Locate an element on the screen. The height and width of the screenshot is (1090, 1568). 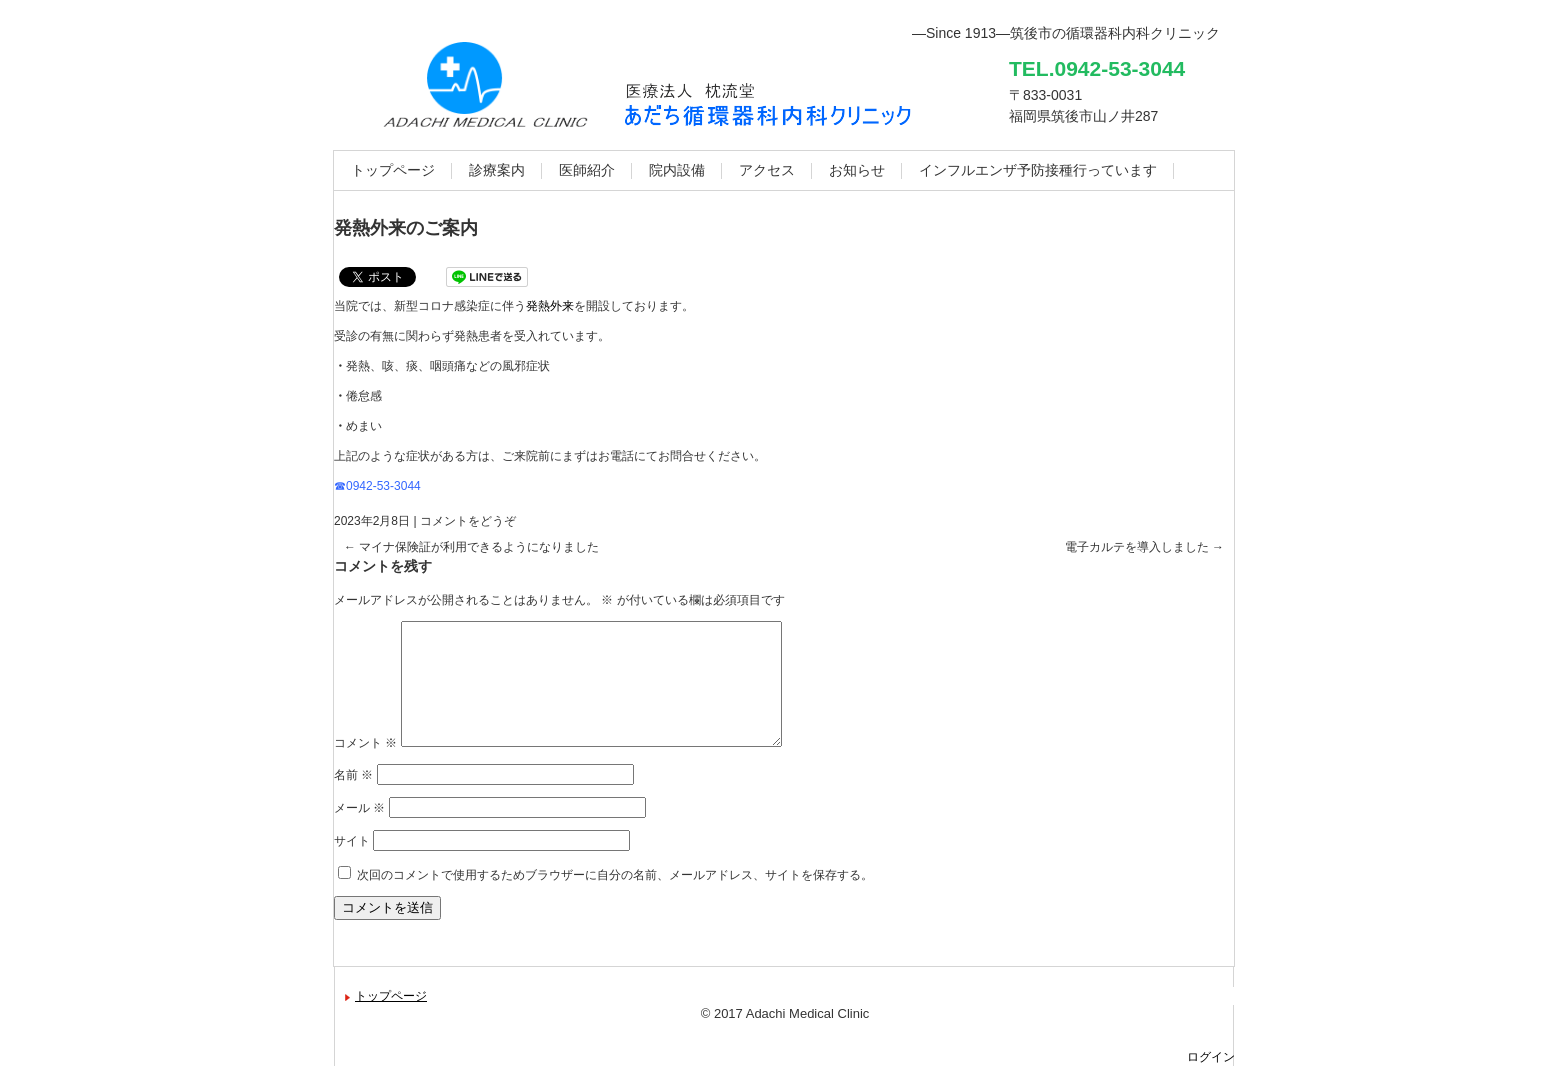
インフルエンザ予防接種行っています is located at coordinates (1038, 170).